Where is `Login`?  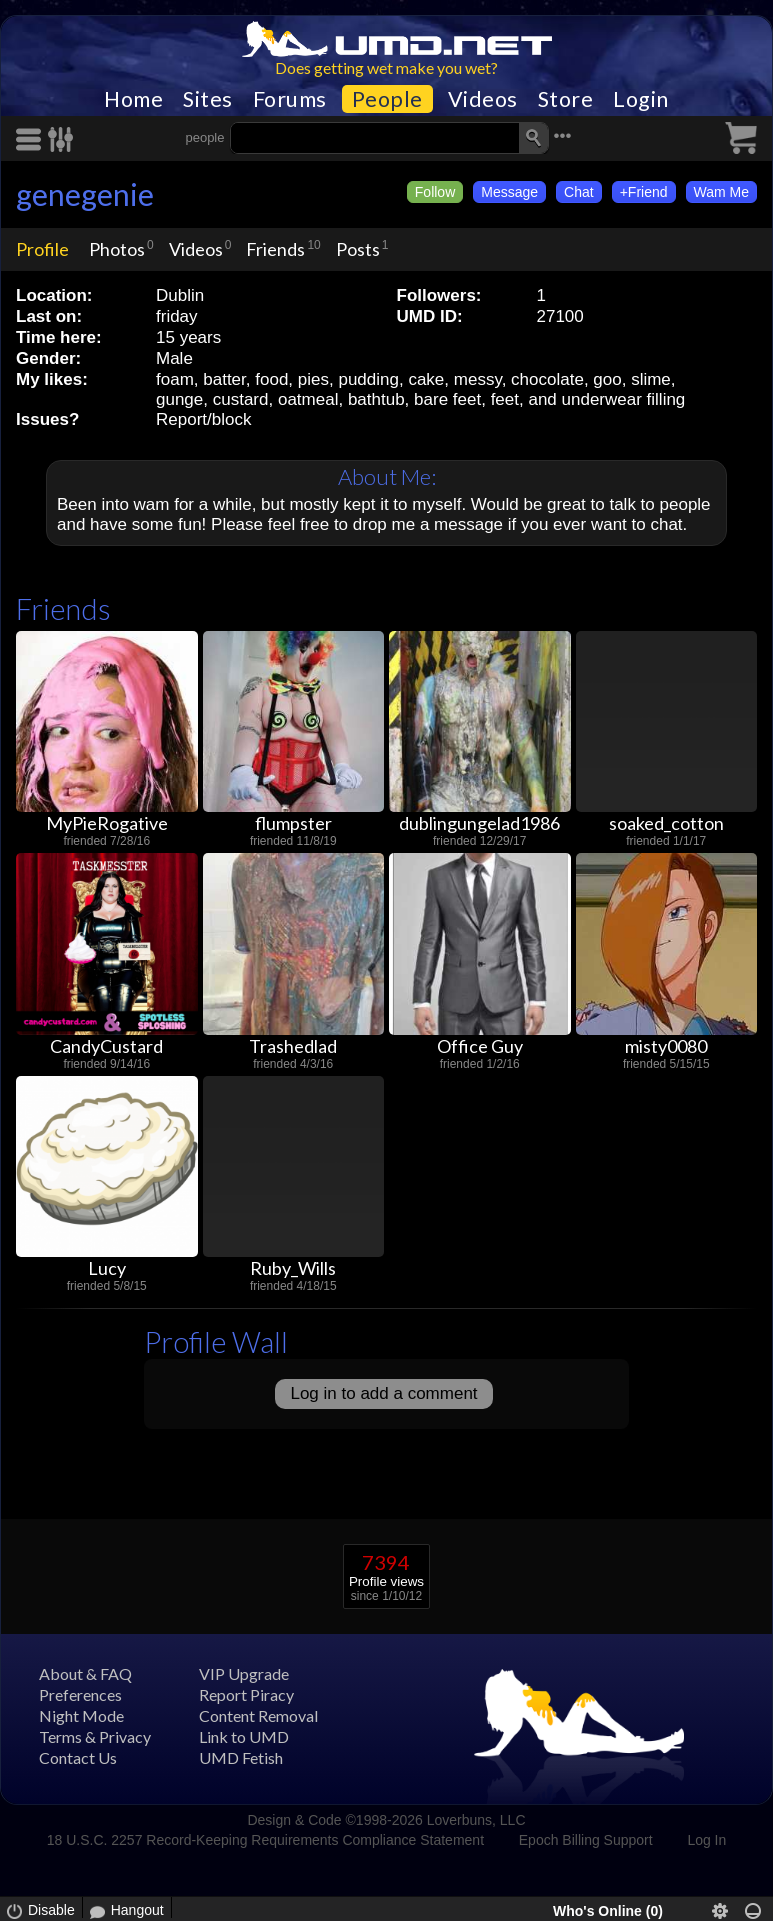
Login is located at coordinates (641, 99).